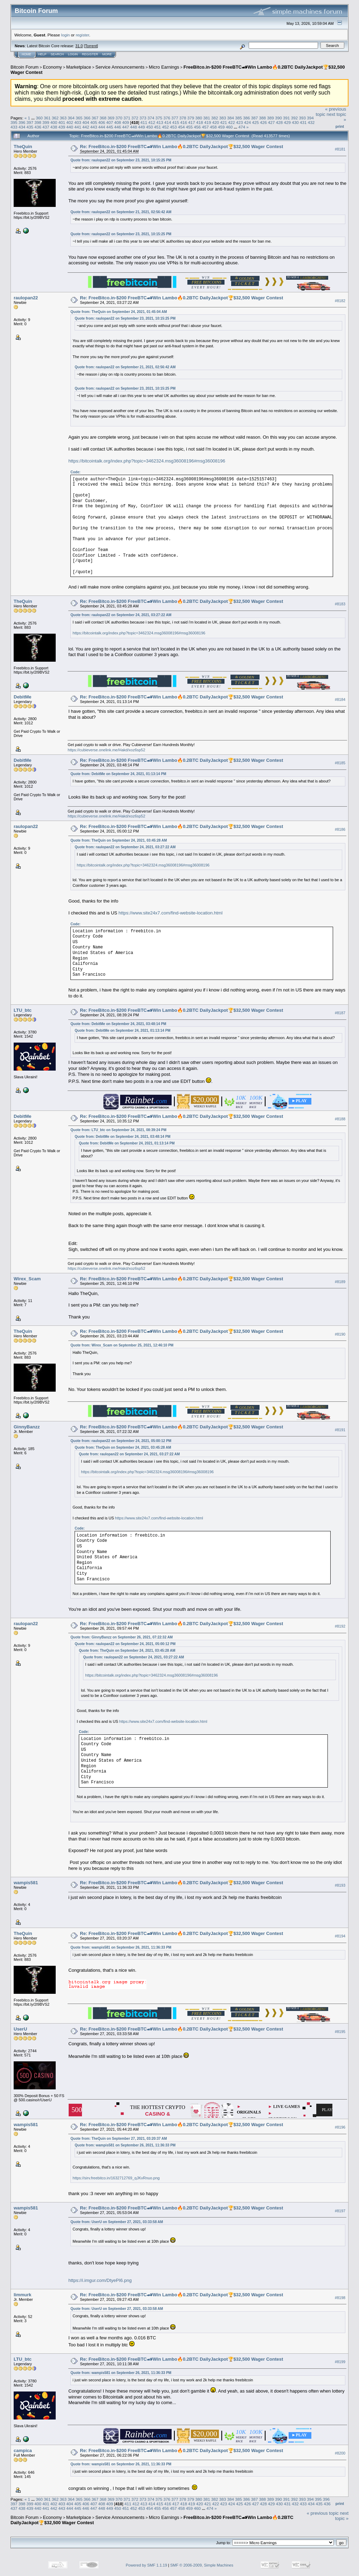 The height and width of the screenshot is (2576, 359). Describe the element at coordinates (170, 912) in the screenshot. I see `https://www.site24x7.com/find-website-location.html` at that location.